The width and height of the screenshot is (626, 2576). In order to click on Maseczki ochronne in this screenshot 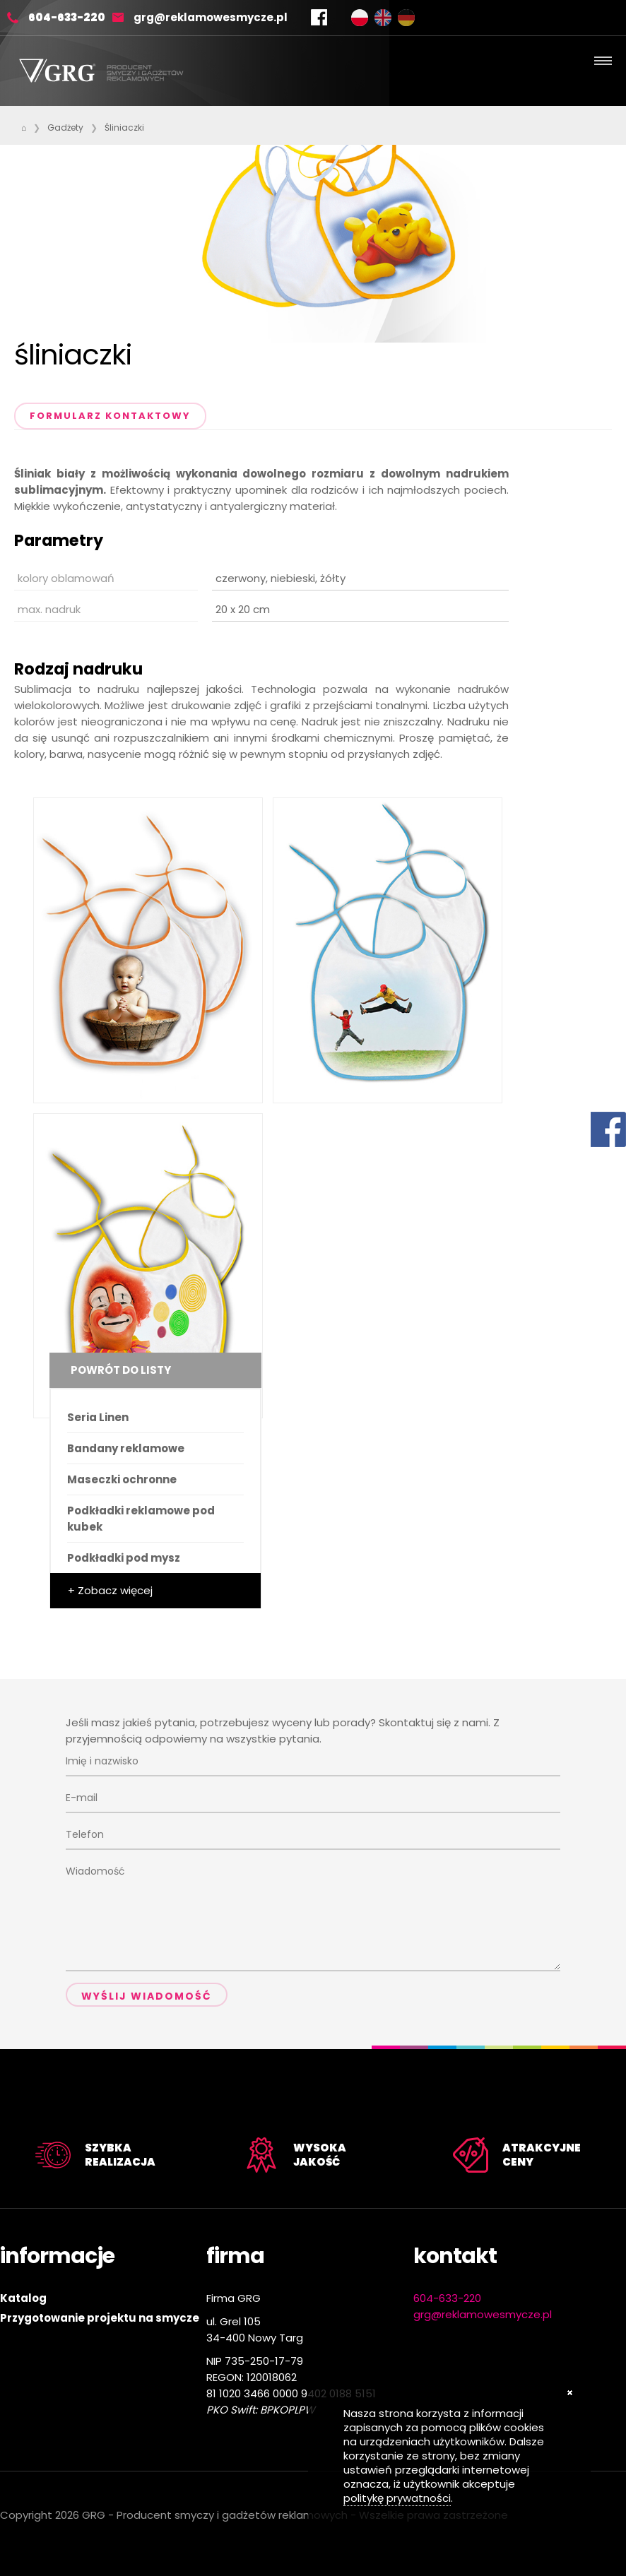, I will do `click(122, 1479)`.